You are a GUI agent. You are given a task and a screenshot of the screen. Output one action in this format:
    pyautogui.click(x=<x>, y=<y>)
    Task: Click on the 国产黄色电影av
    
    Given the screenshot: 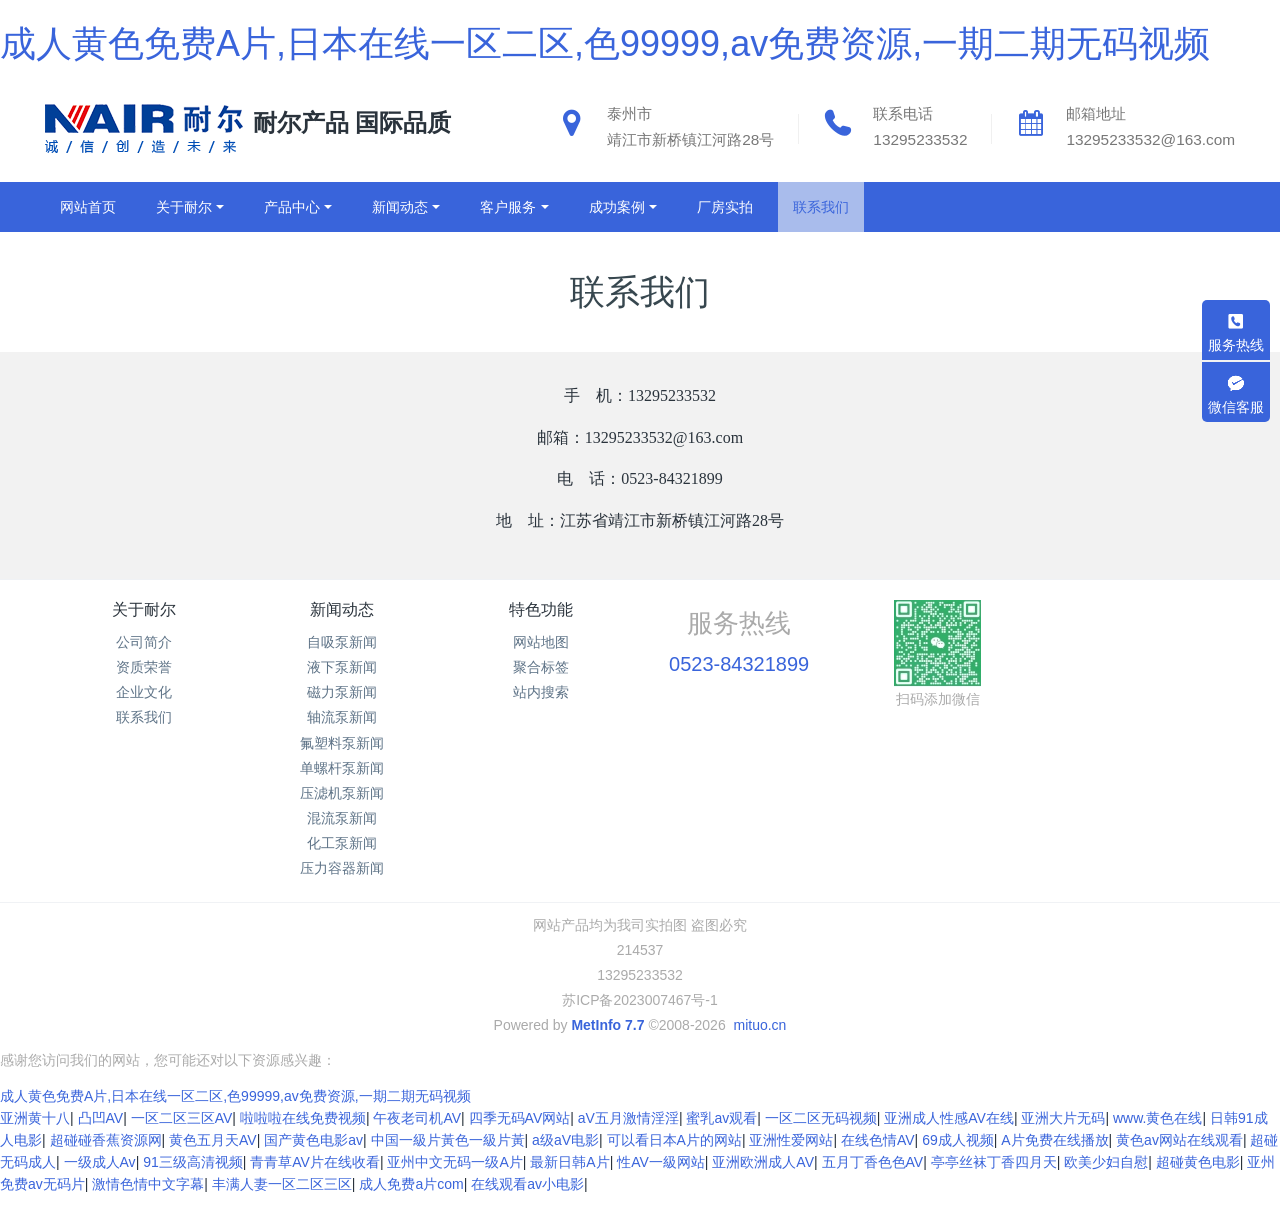 What is the action you would take?
    pyautogui.click(x=313, y=1160)
    